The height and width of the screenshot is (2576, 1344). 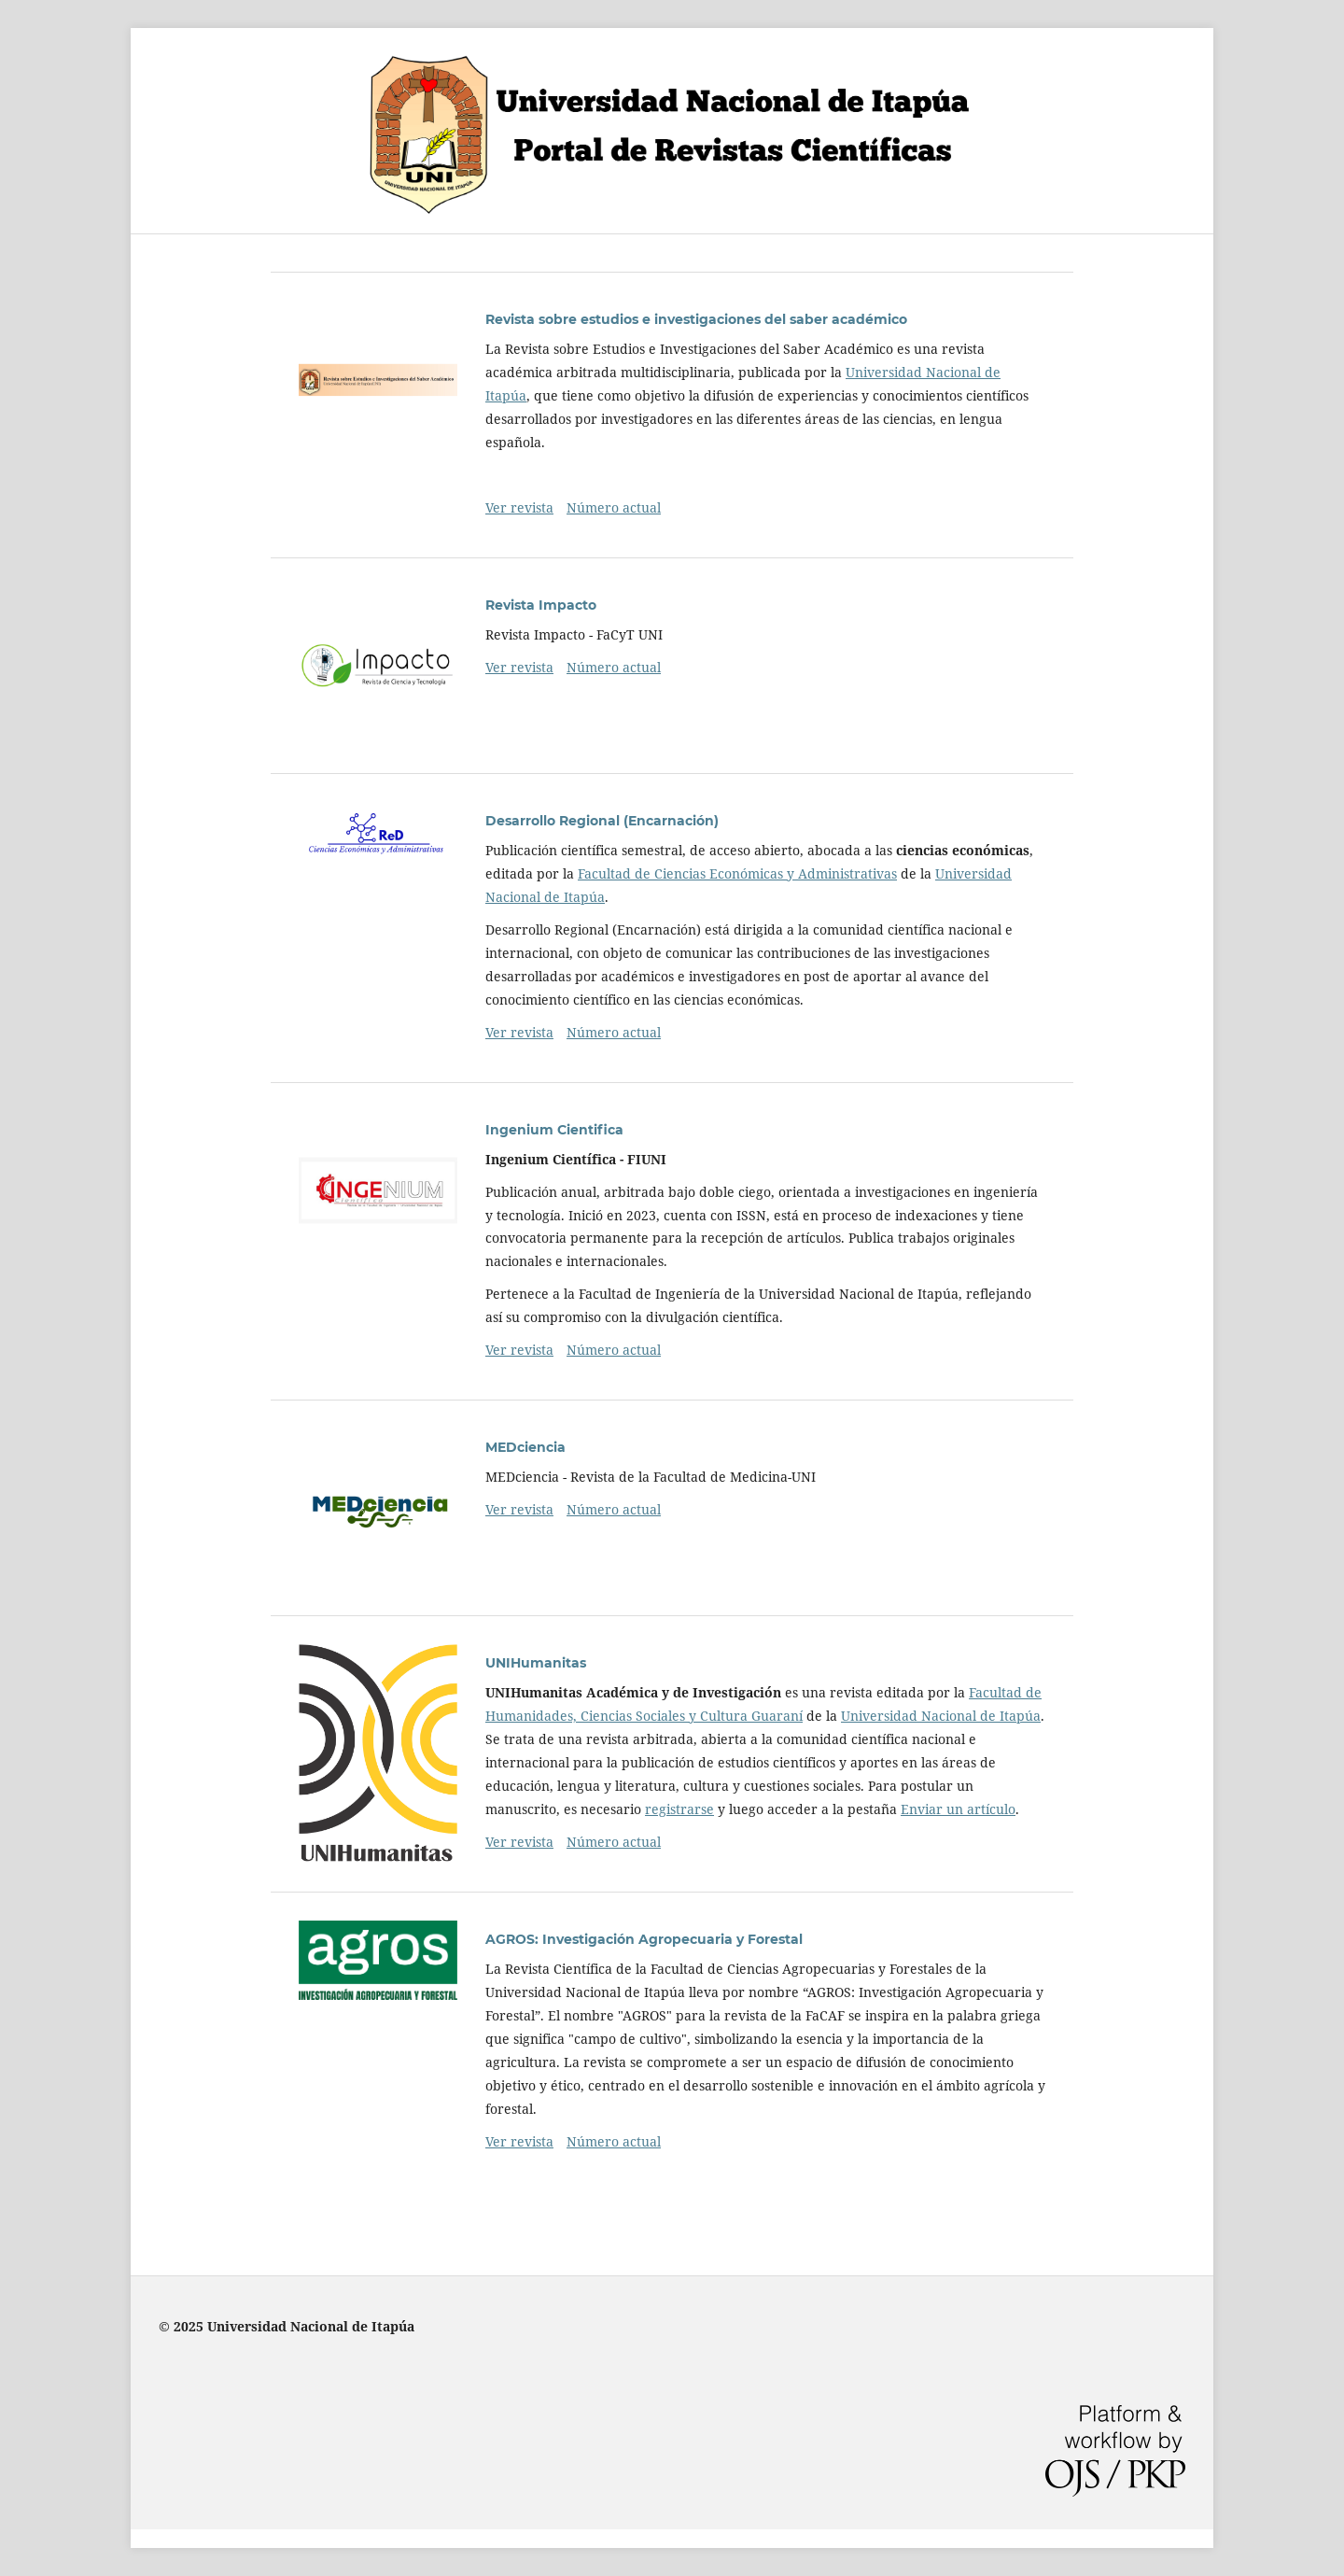 What do you see at coordinates (614, 507) in the screenshot?
I see `Número actual` at bounding box center [614, 507].